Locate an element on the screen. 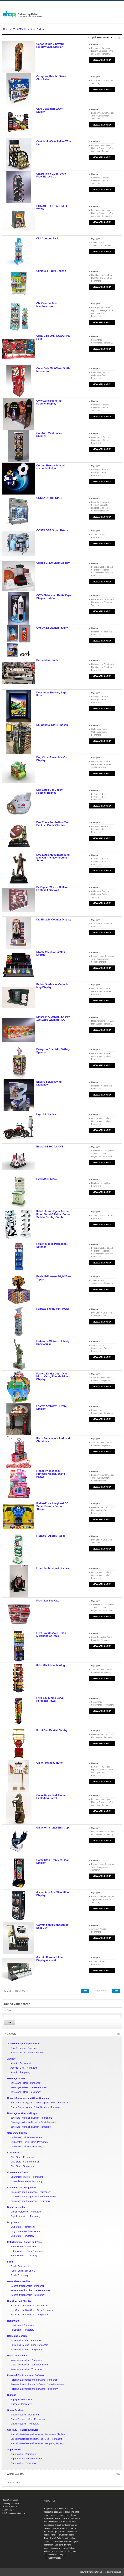 Image resolution: width=124 pixels, height=2576 pixels. Personal Electronics and Software - Temporary is located at coordinates (34, 2389).